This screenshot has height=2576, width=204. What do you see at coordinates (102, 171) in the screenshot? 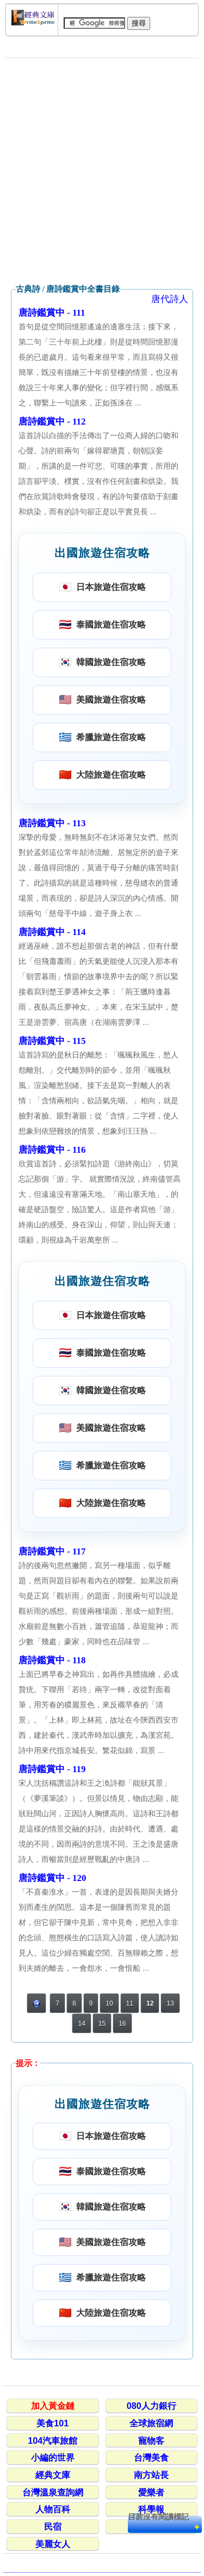
I see `[Advertisement]` at bounding box center [102, 171].